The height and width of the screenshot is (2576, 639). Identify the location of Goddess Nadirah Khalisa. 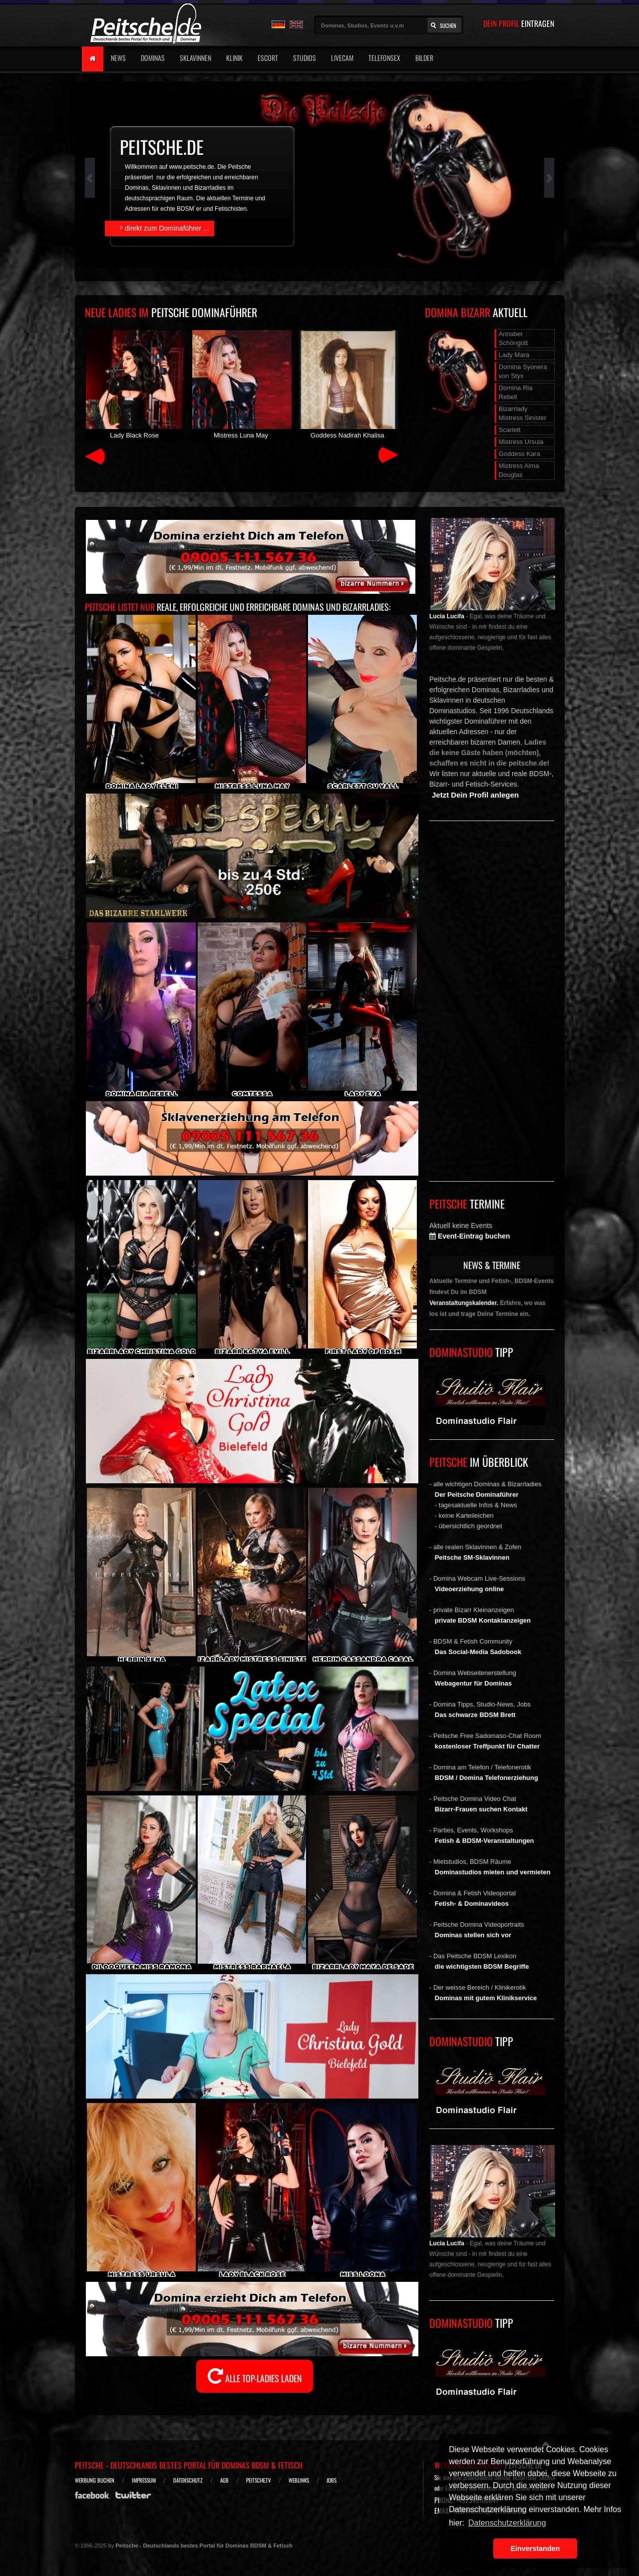
(347, 384).